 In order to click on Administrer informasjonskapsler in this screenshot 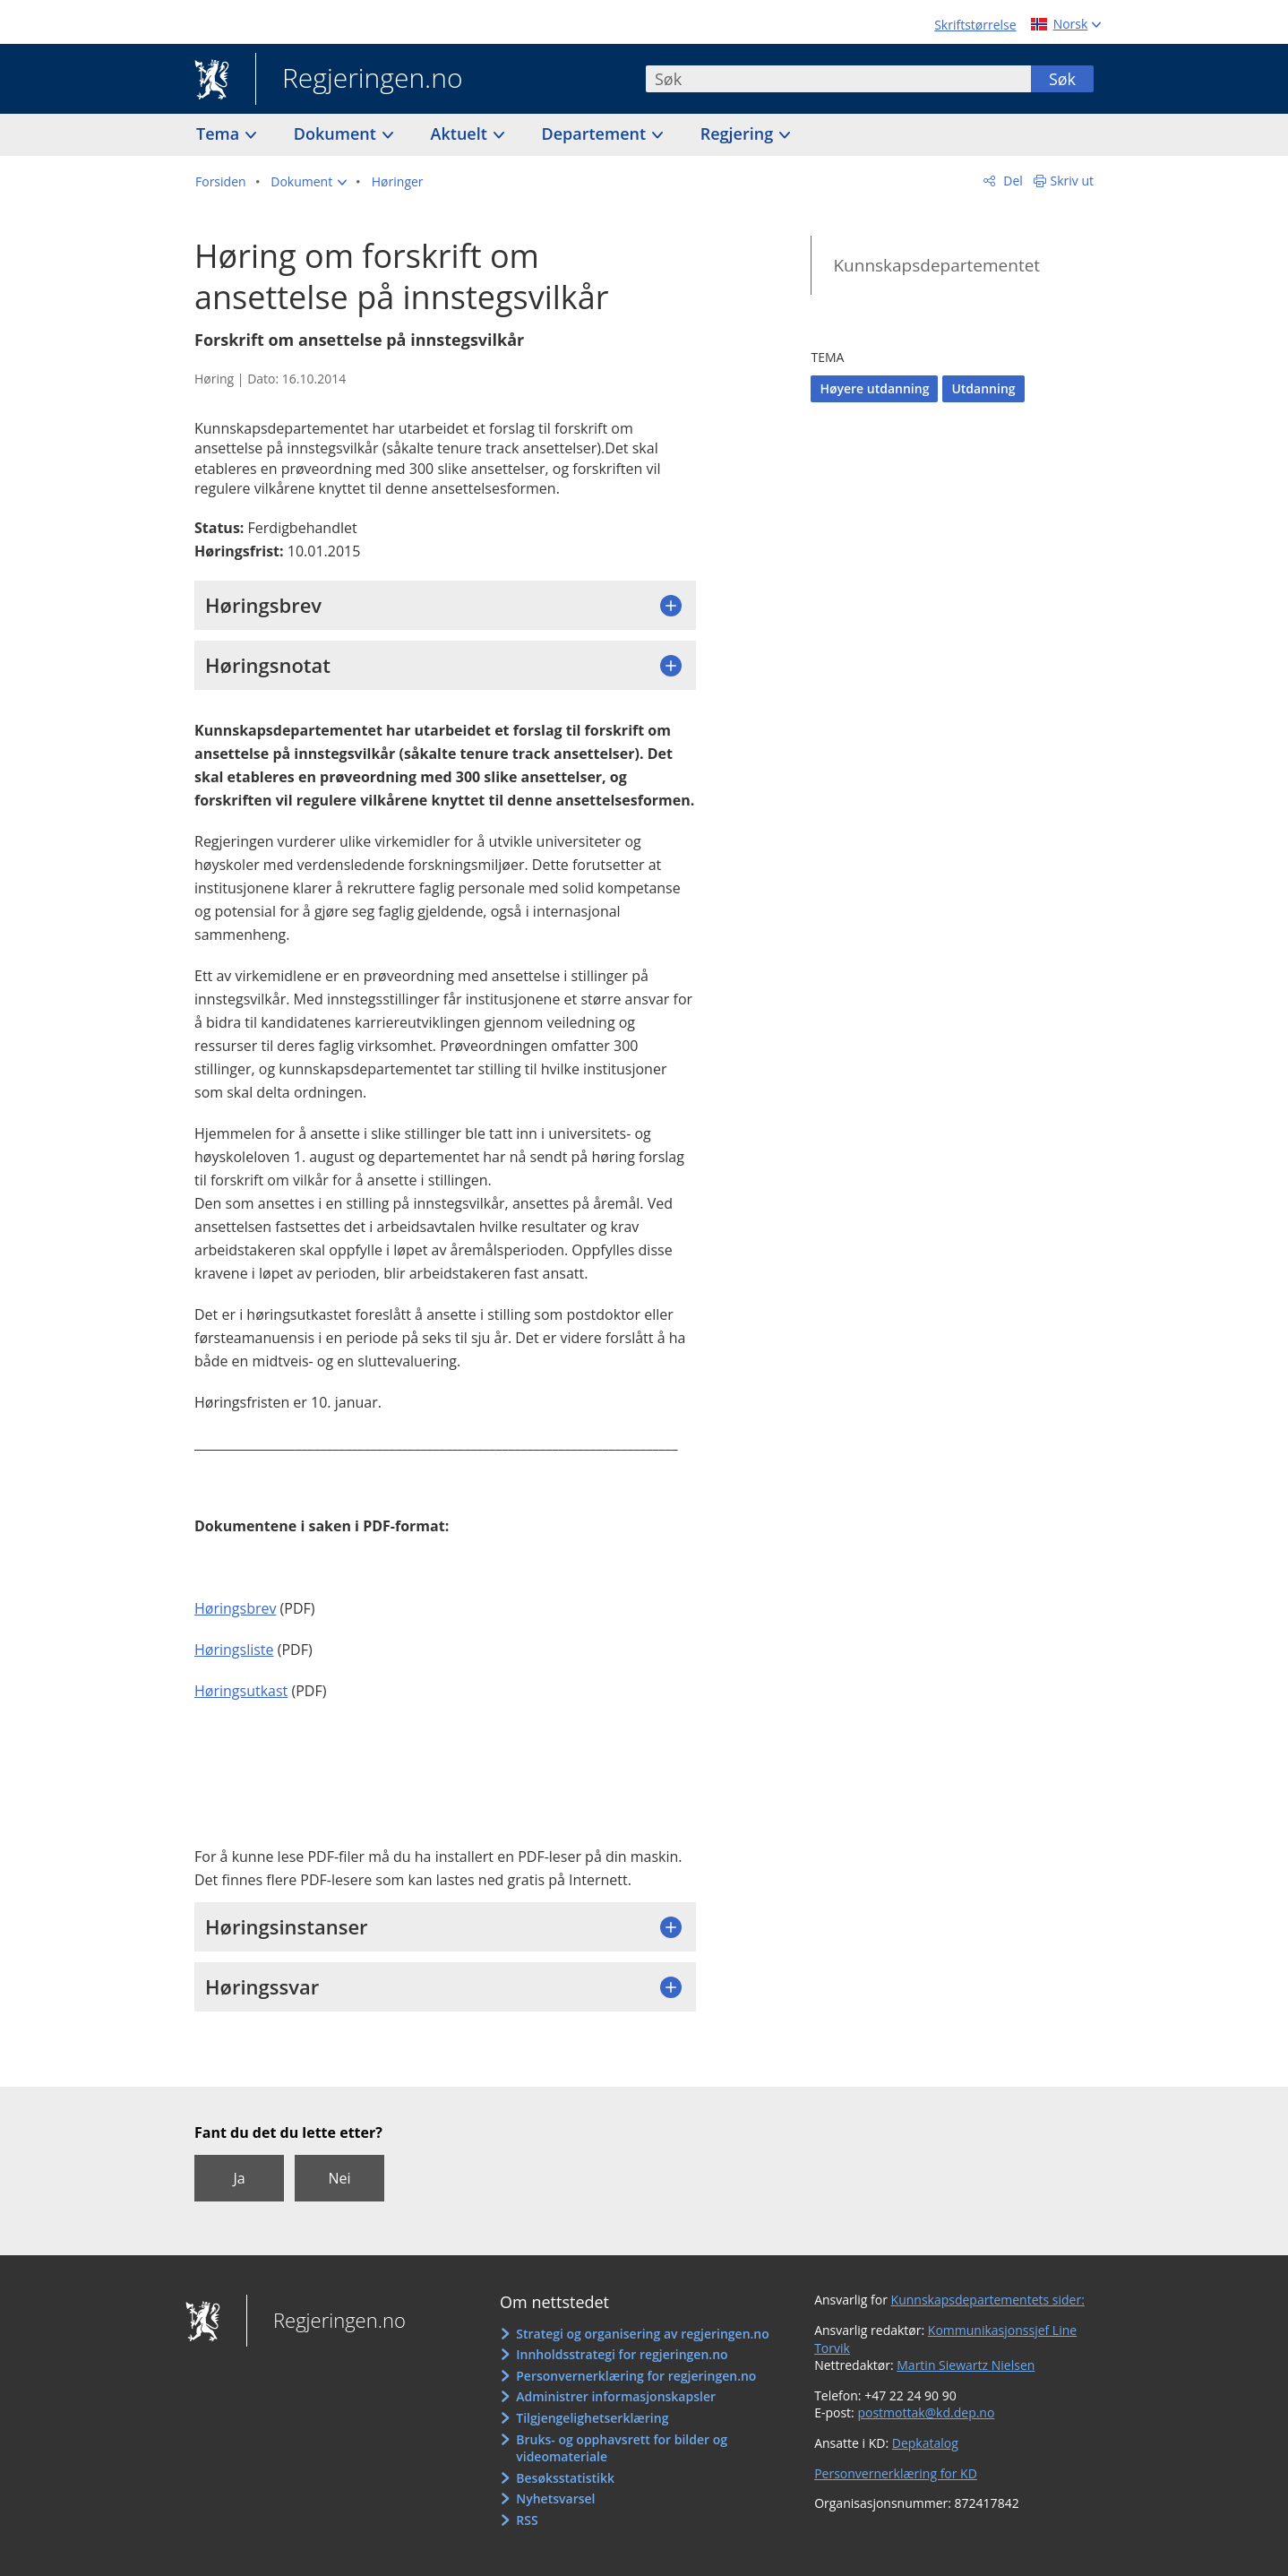, I will do `click(616, 2396)`.